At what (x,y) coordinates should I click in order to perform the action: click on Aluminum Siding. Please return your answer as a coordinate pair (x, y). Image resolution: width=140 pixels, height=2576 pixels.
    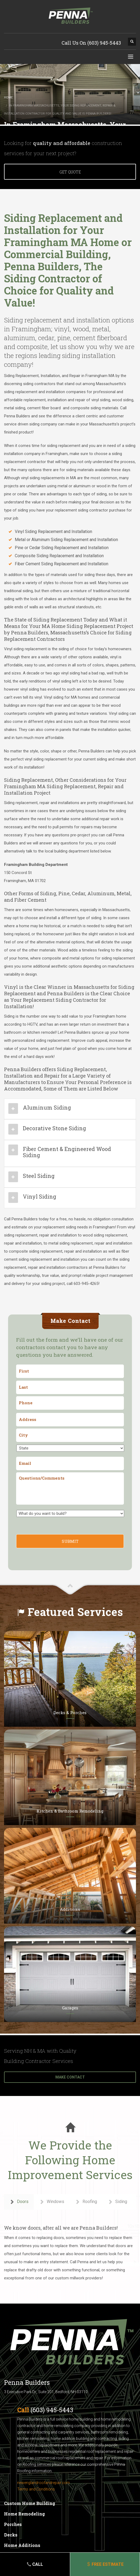
    Looking at the image, I should click on (47, 1107).